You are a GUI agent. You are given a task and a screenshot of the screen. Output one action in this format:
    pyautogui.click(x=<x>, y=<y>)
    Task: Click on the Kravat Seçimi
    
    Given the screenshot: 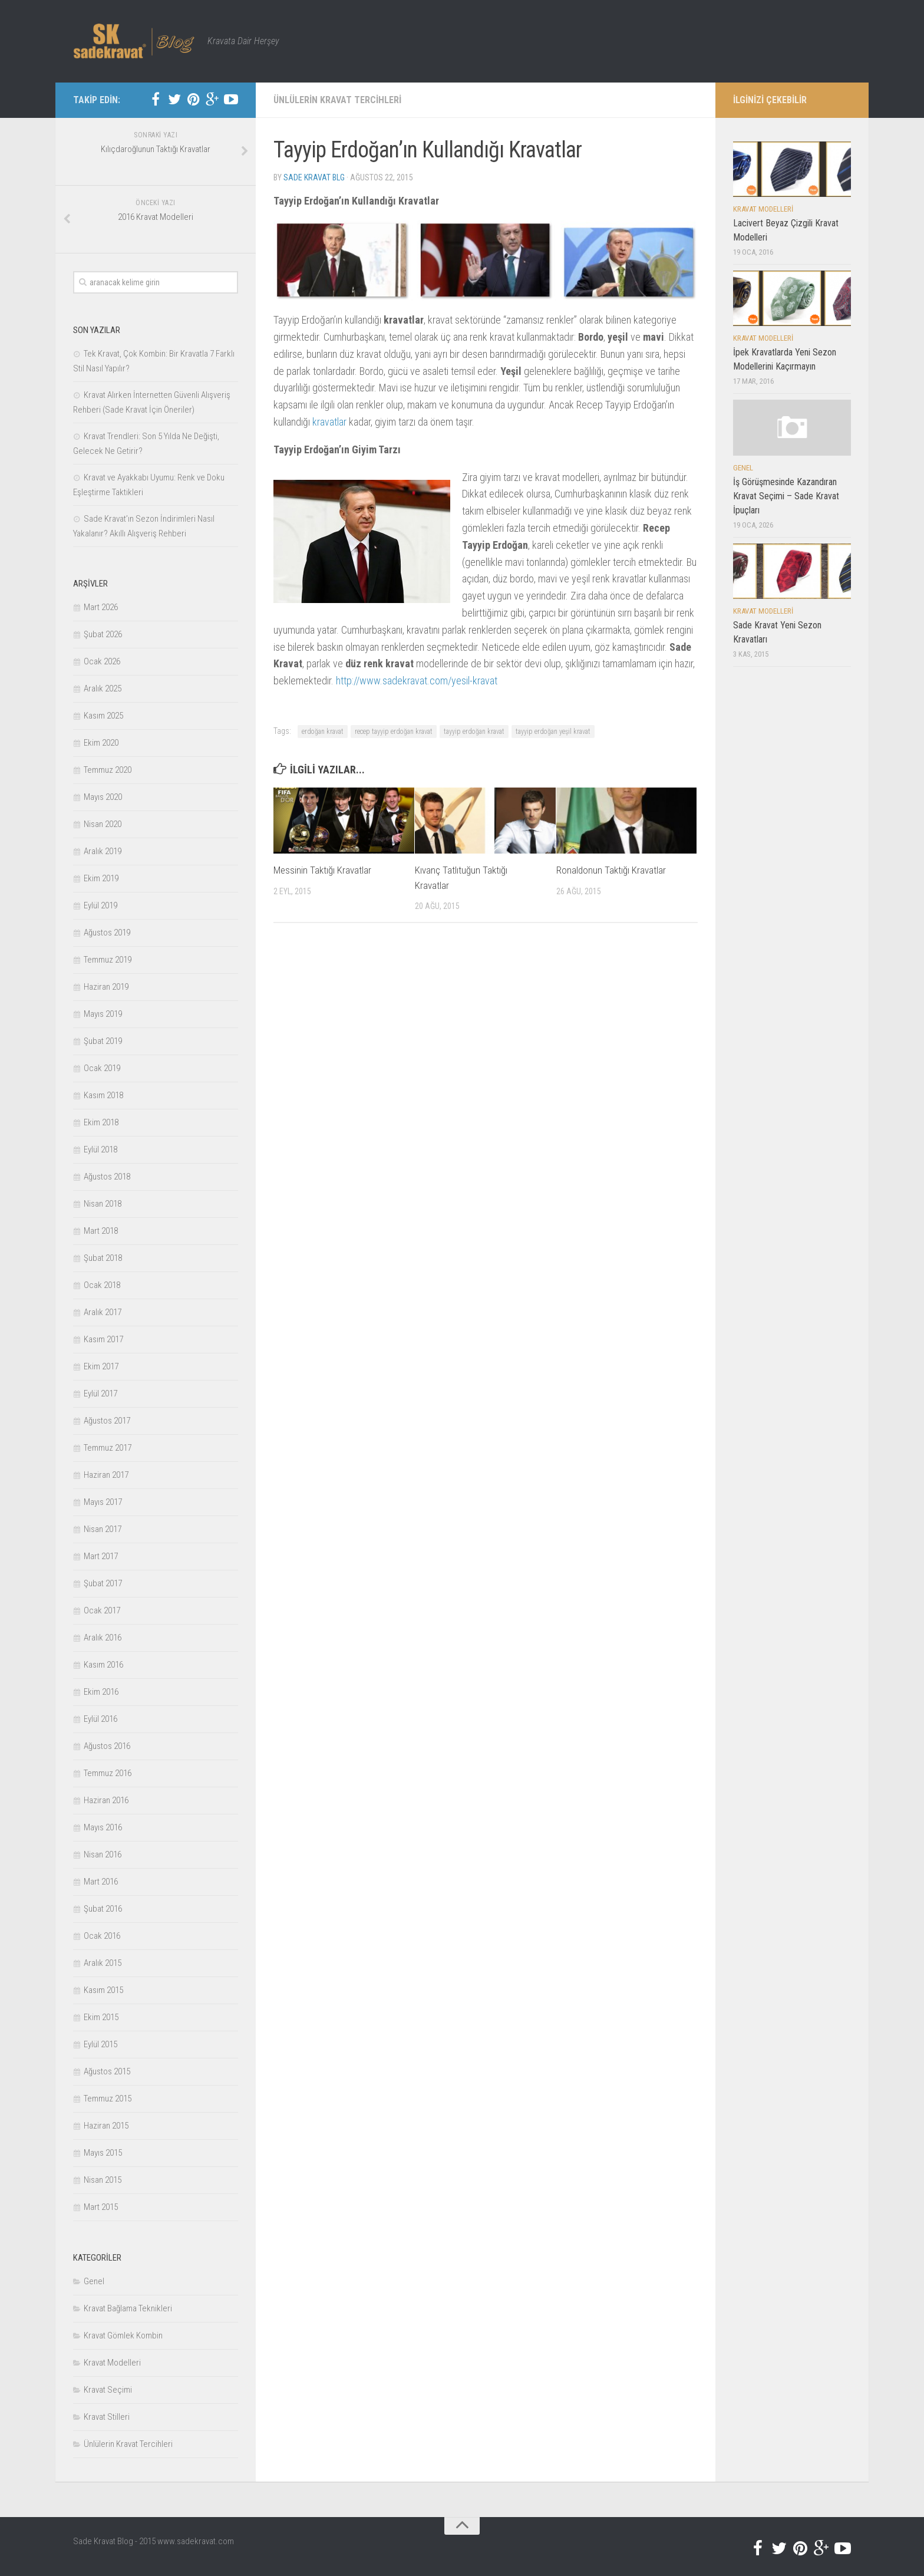 What is the action you would take?
    pyautogui.click(x=108, y=2389)
    